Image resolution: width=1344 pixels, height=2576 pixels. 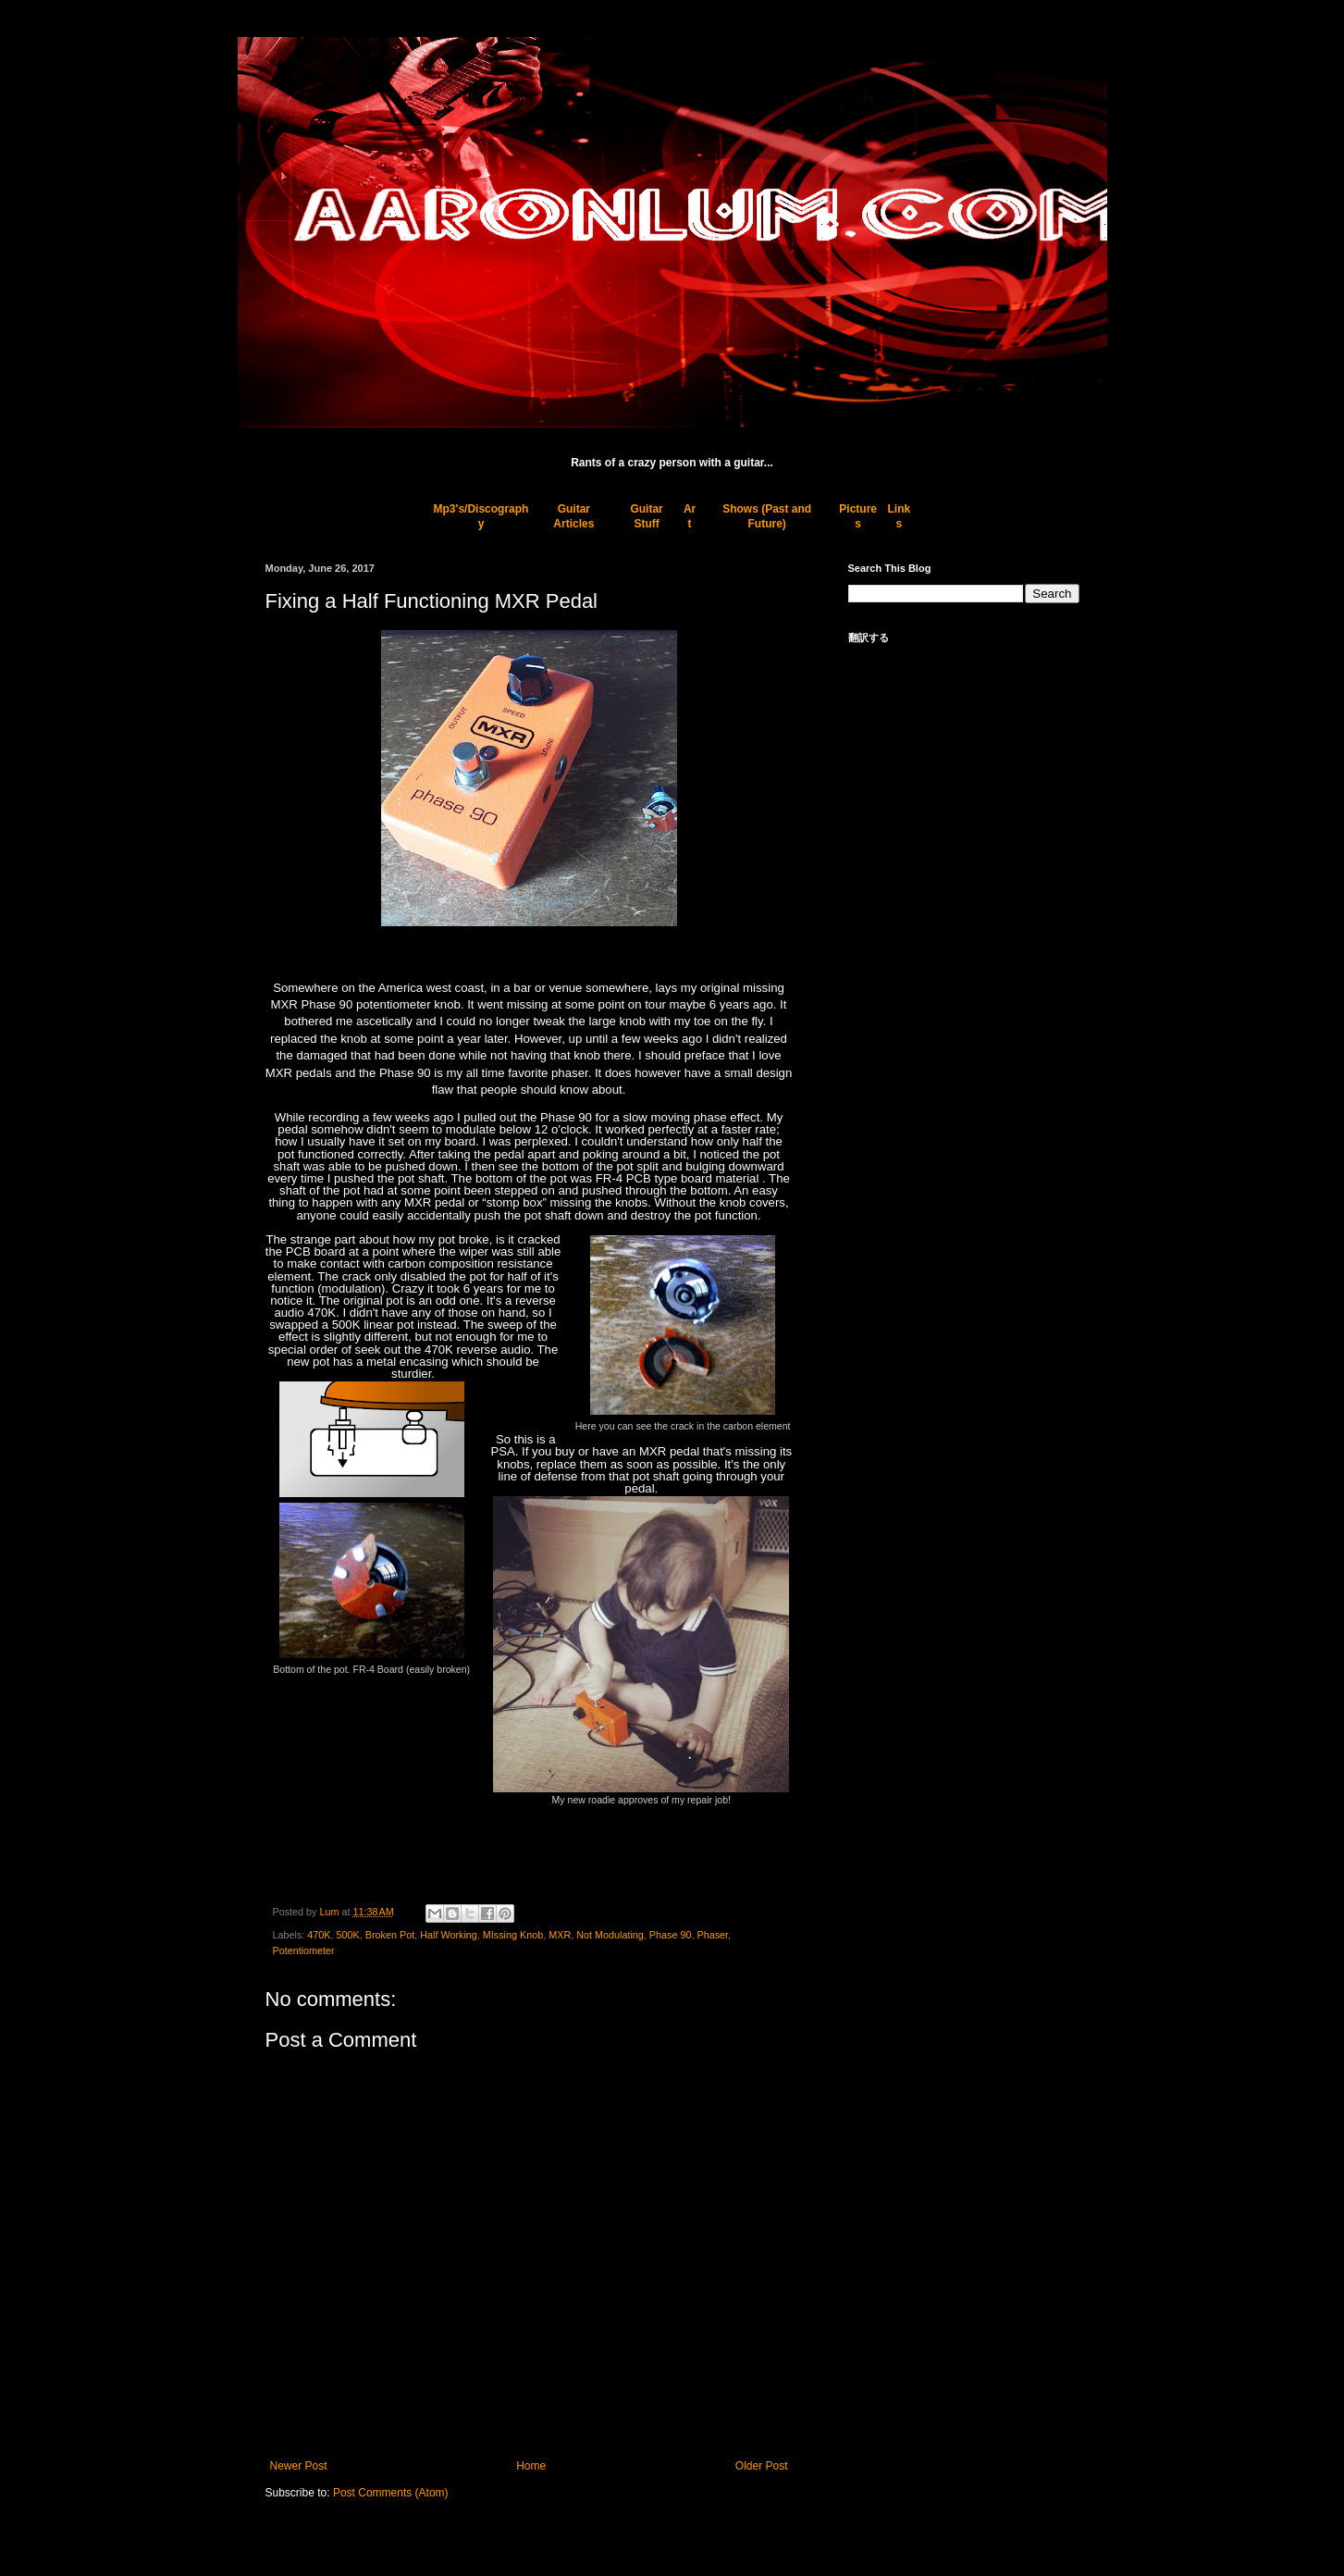 What do you see at coordinates (318, 1934) in the screenshot?
I see `470K` at bounding box center [318, 1934].